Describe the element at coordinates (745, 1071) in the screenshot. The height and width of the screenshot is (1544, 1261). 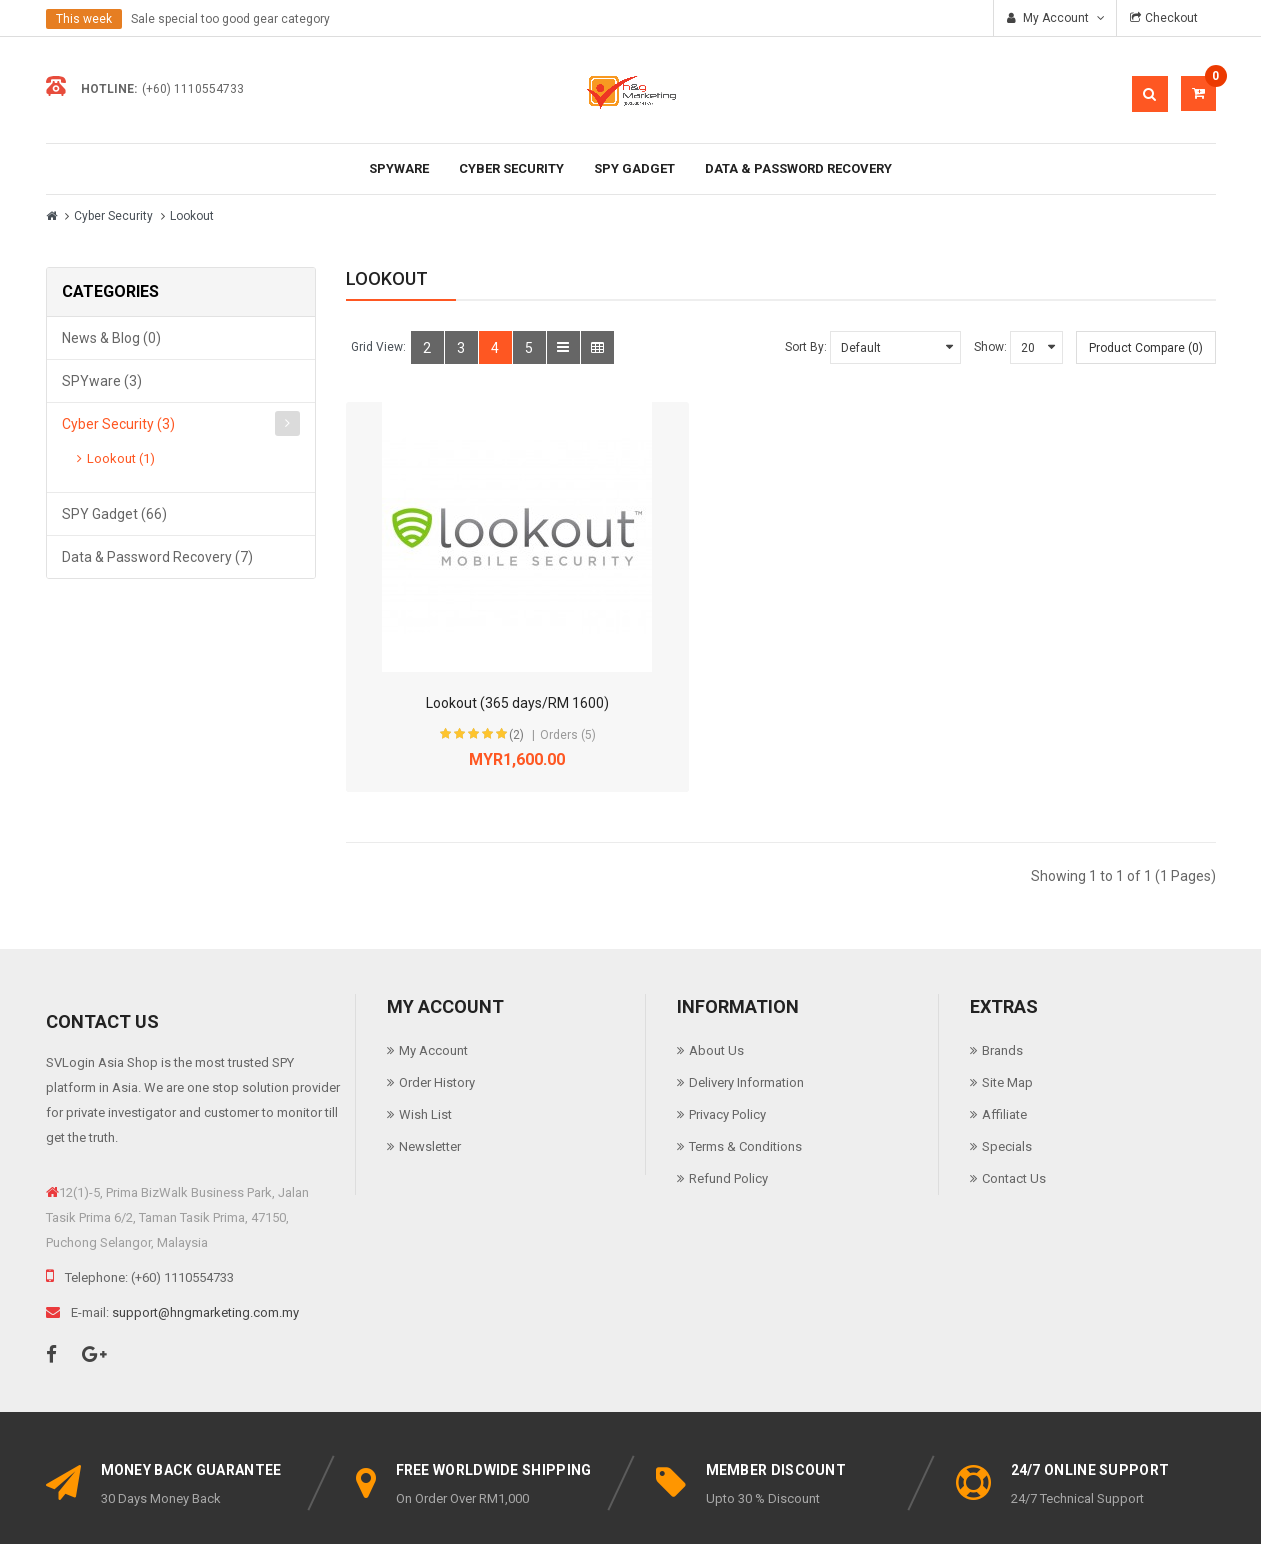
I see `Terms & Conditions` at that location.